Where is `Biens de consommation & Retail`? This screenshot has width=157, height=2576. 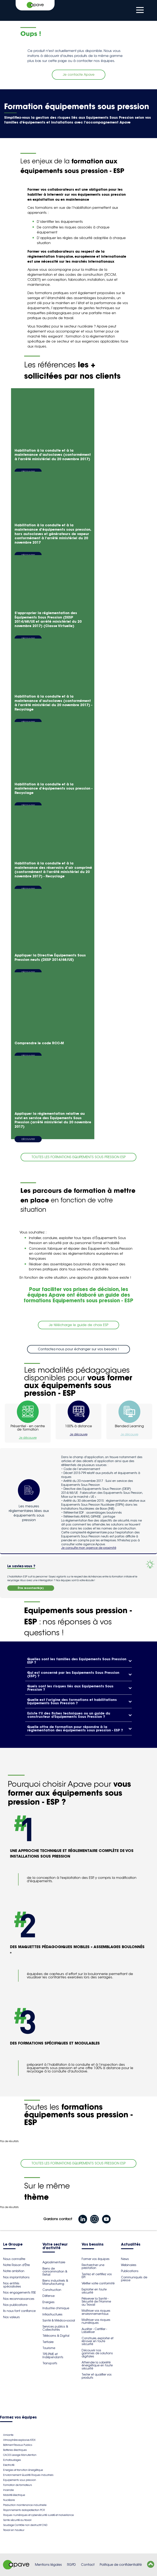
Biens de consommation & Retail is located at coordinates (54, 2271).